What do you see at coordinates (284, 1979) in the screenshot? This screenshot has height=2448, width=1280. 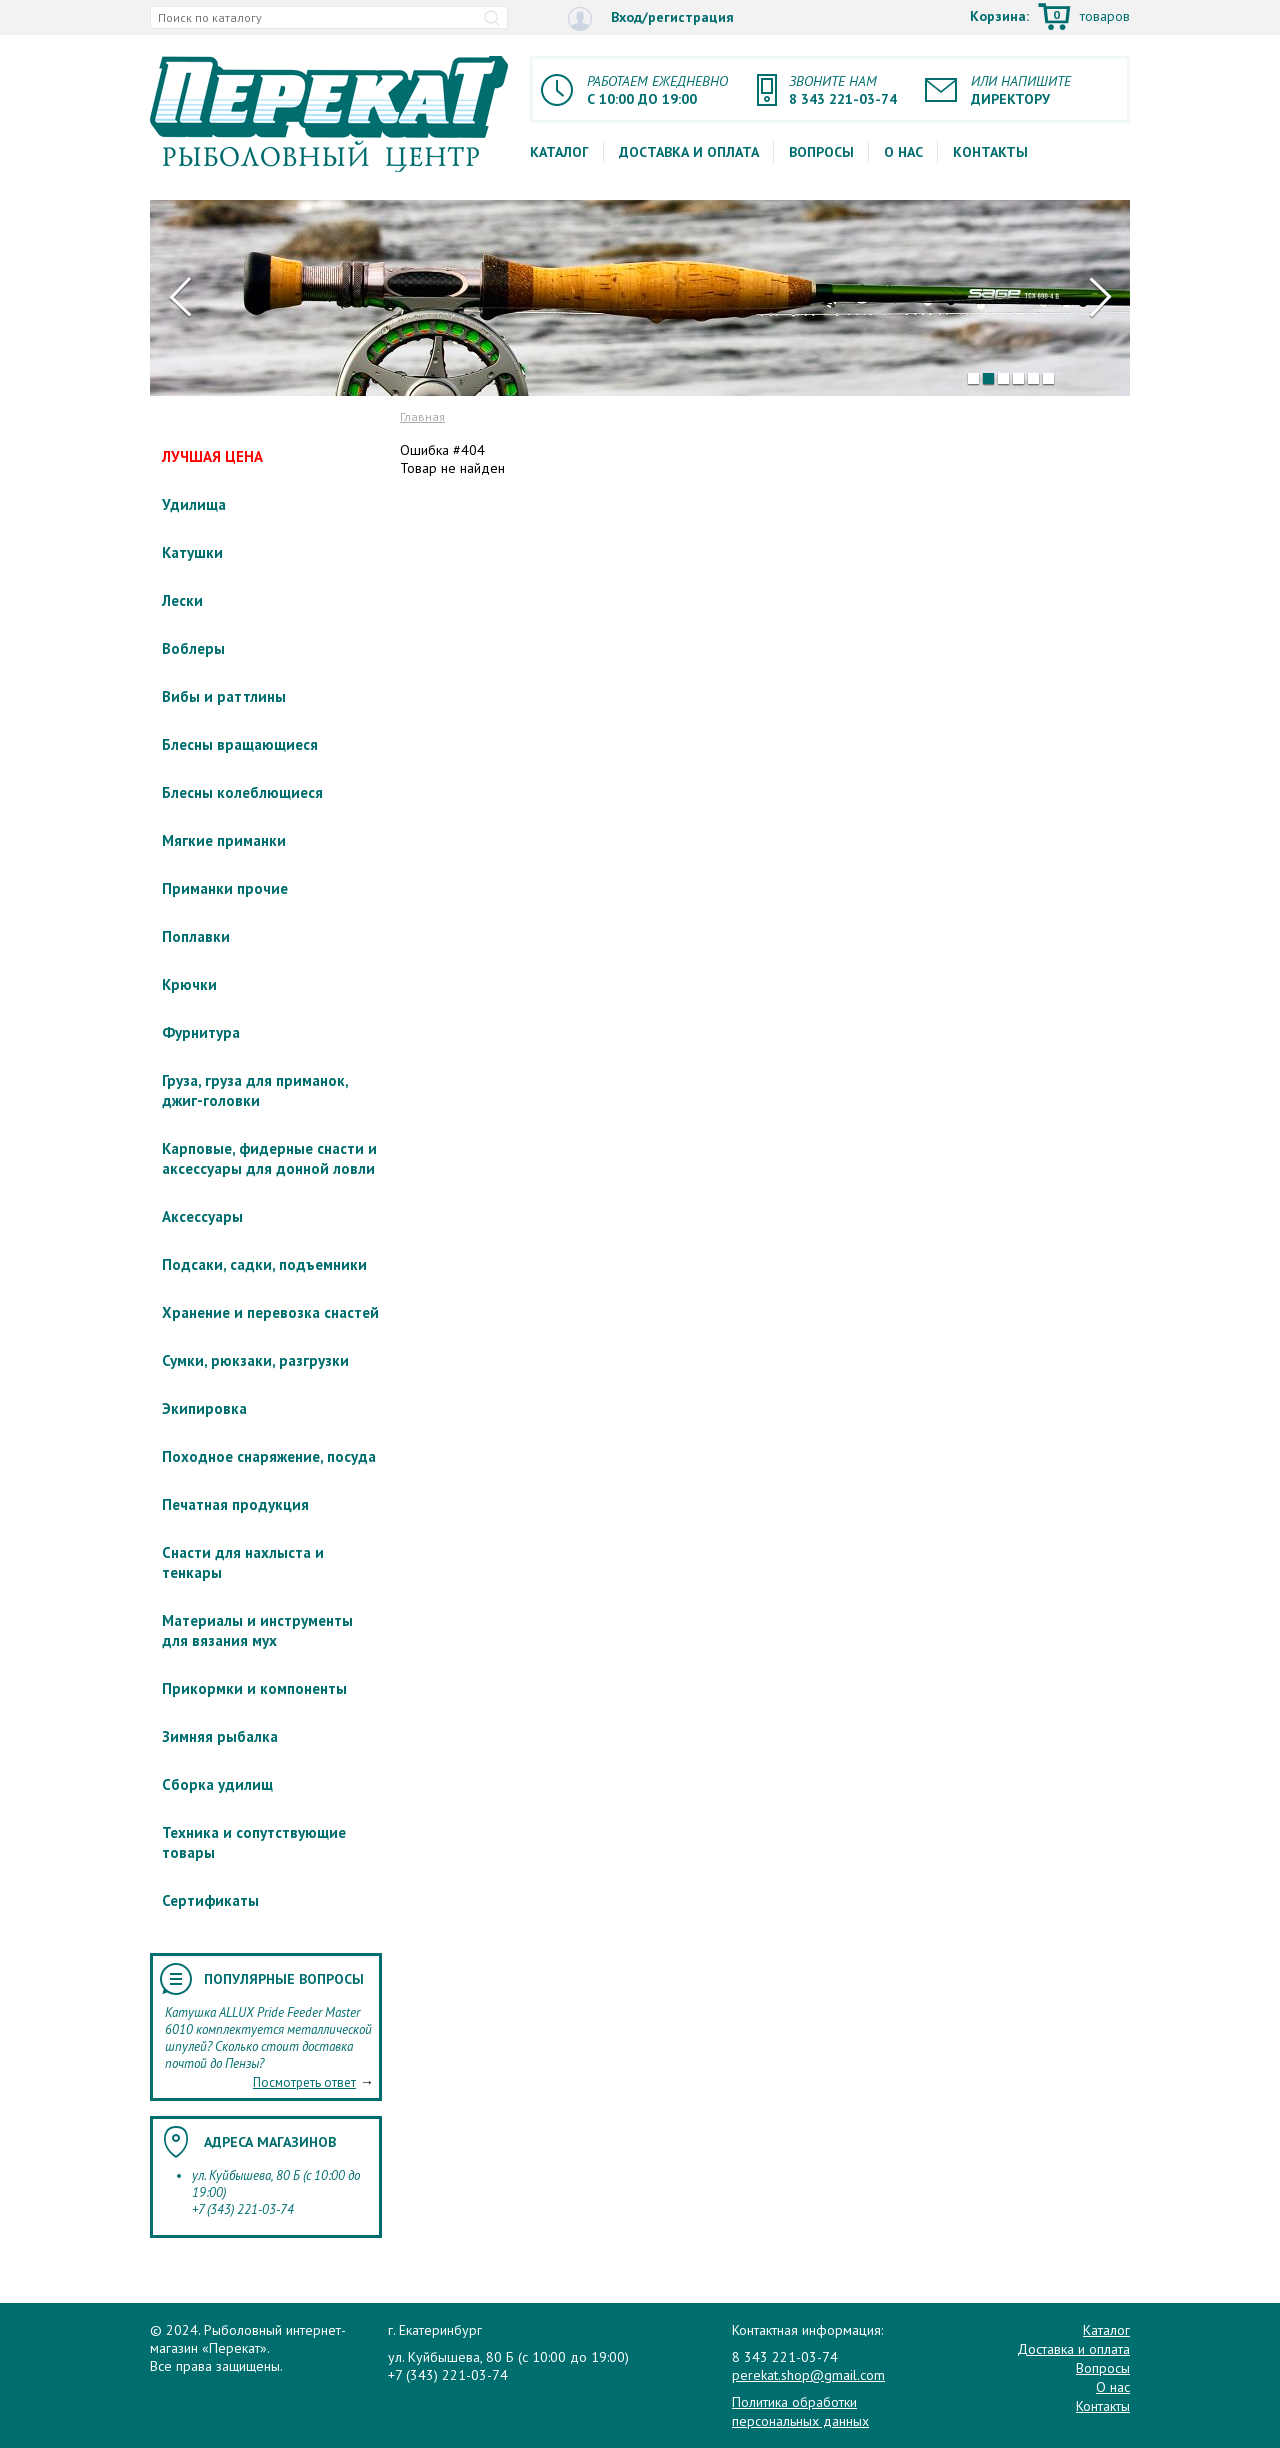 I see `Популярные вопросы` at bounding box center [284, 1979].